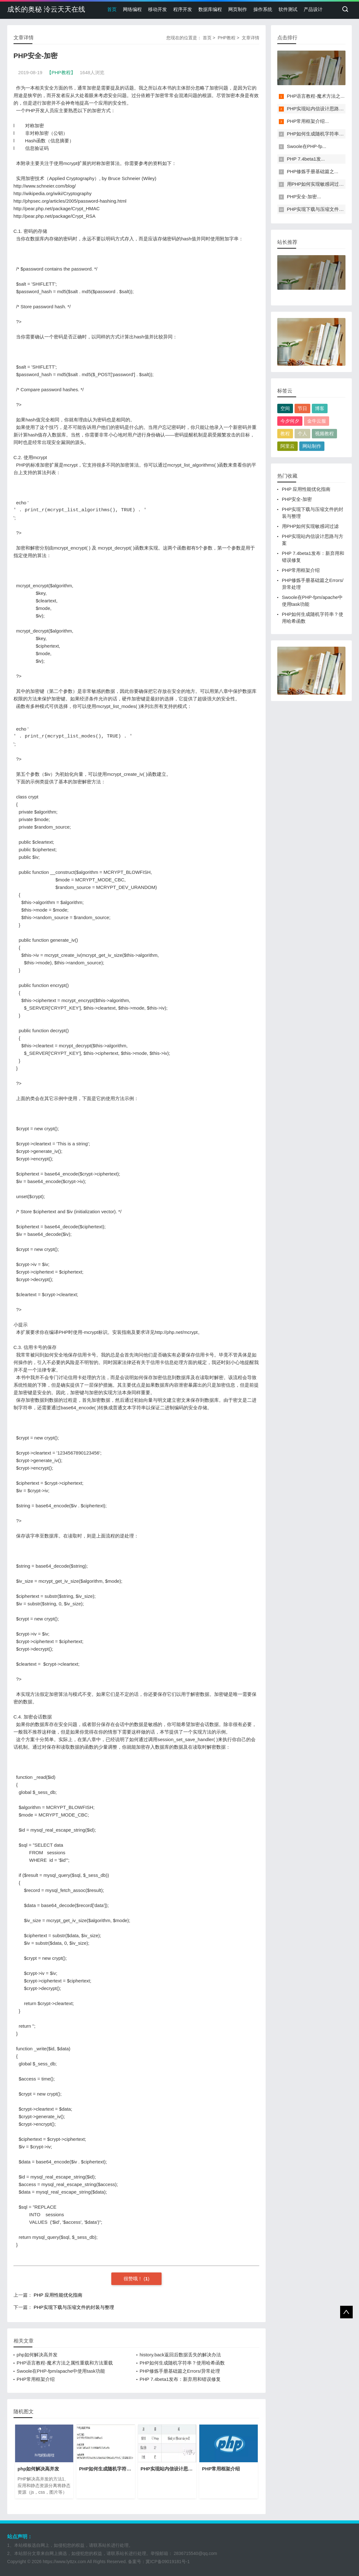 The width and height of the screenshot is (359, 2576). What do you see at coordinates (317, 108) in the screenshot?
I see `PHP实现站内信设计思路与...` at bounding box center [317, 108].